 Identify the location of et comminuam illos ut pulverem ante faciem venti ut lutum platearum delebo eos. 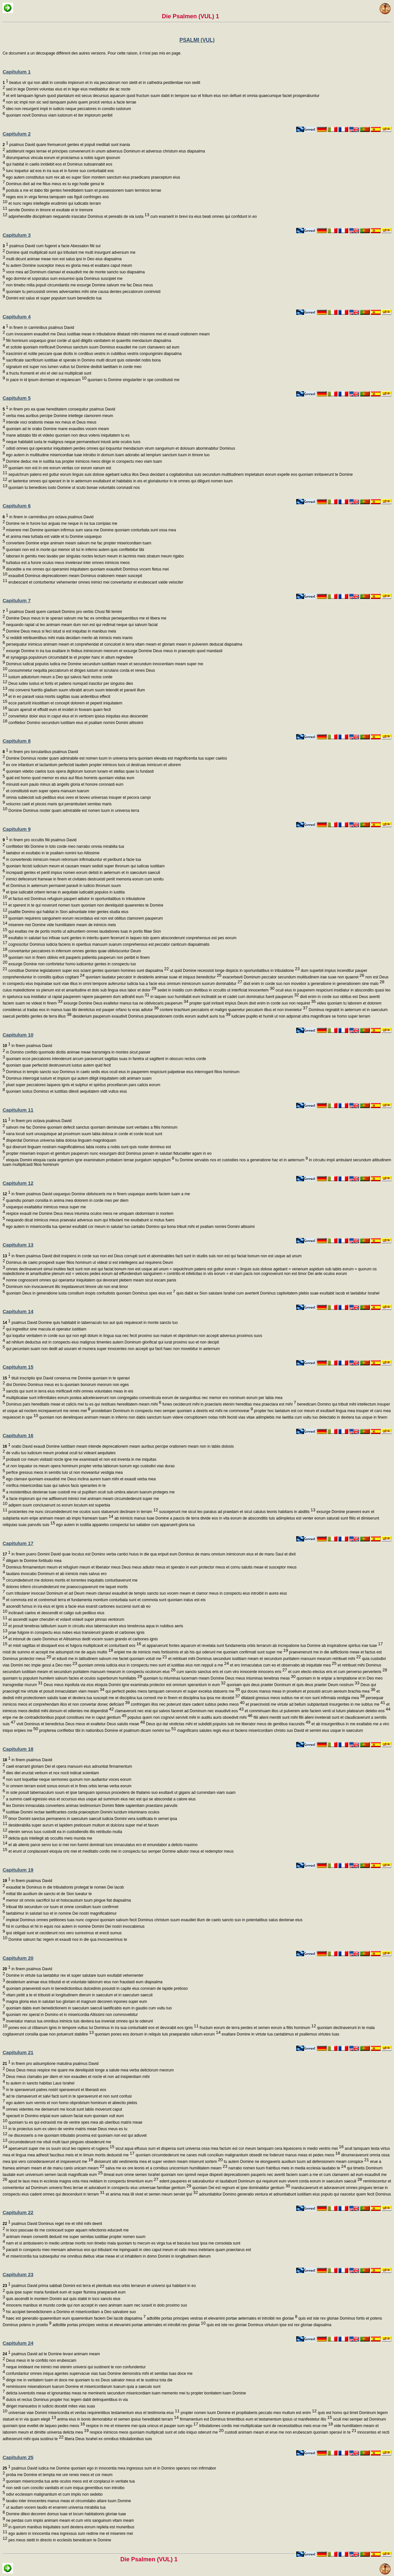
(317, 1711).